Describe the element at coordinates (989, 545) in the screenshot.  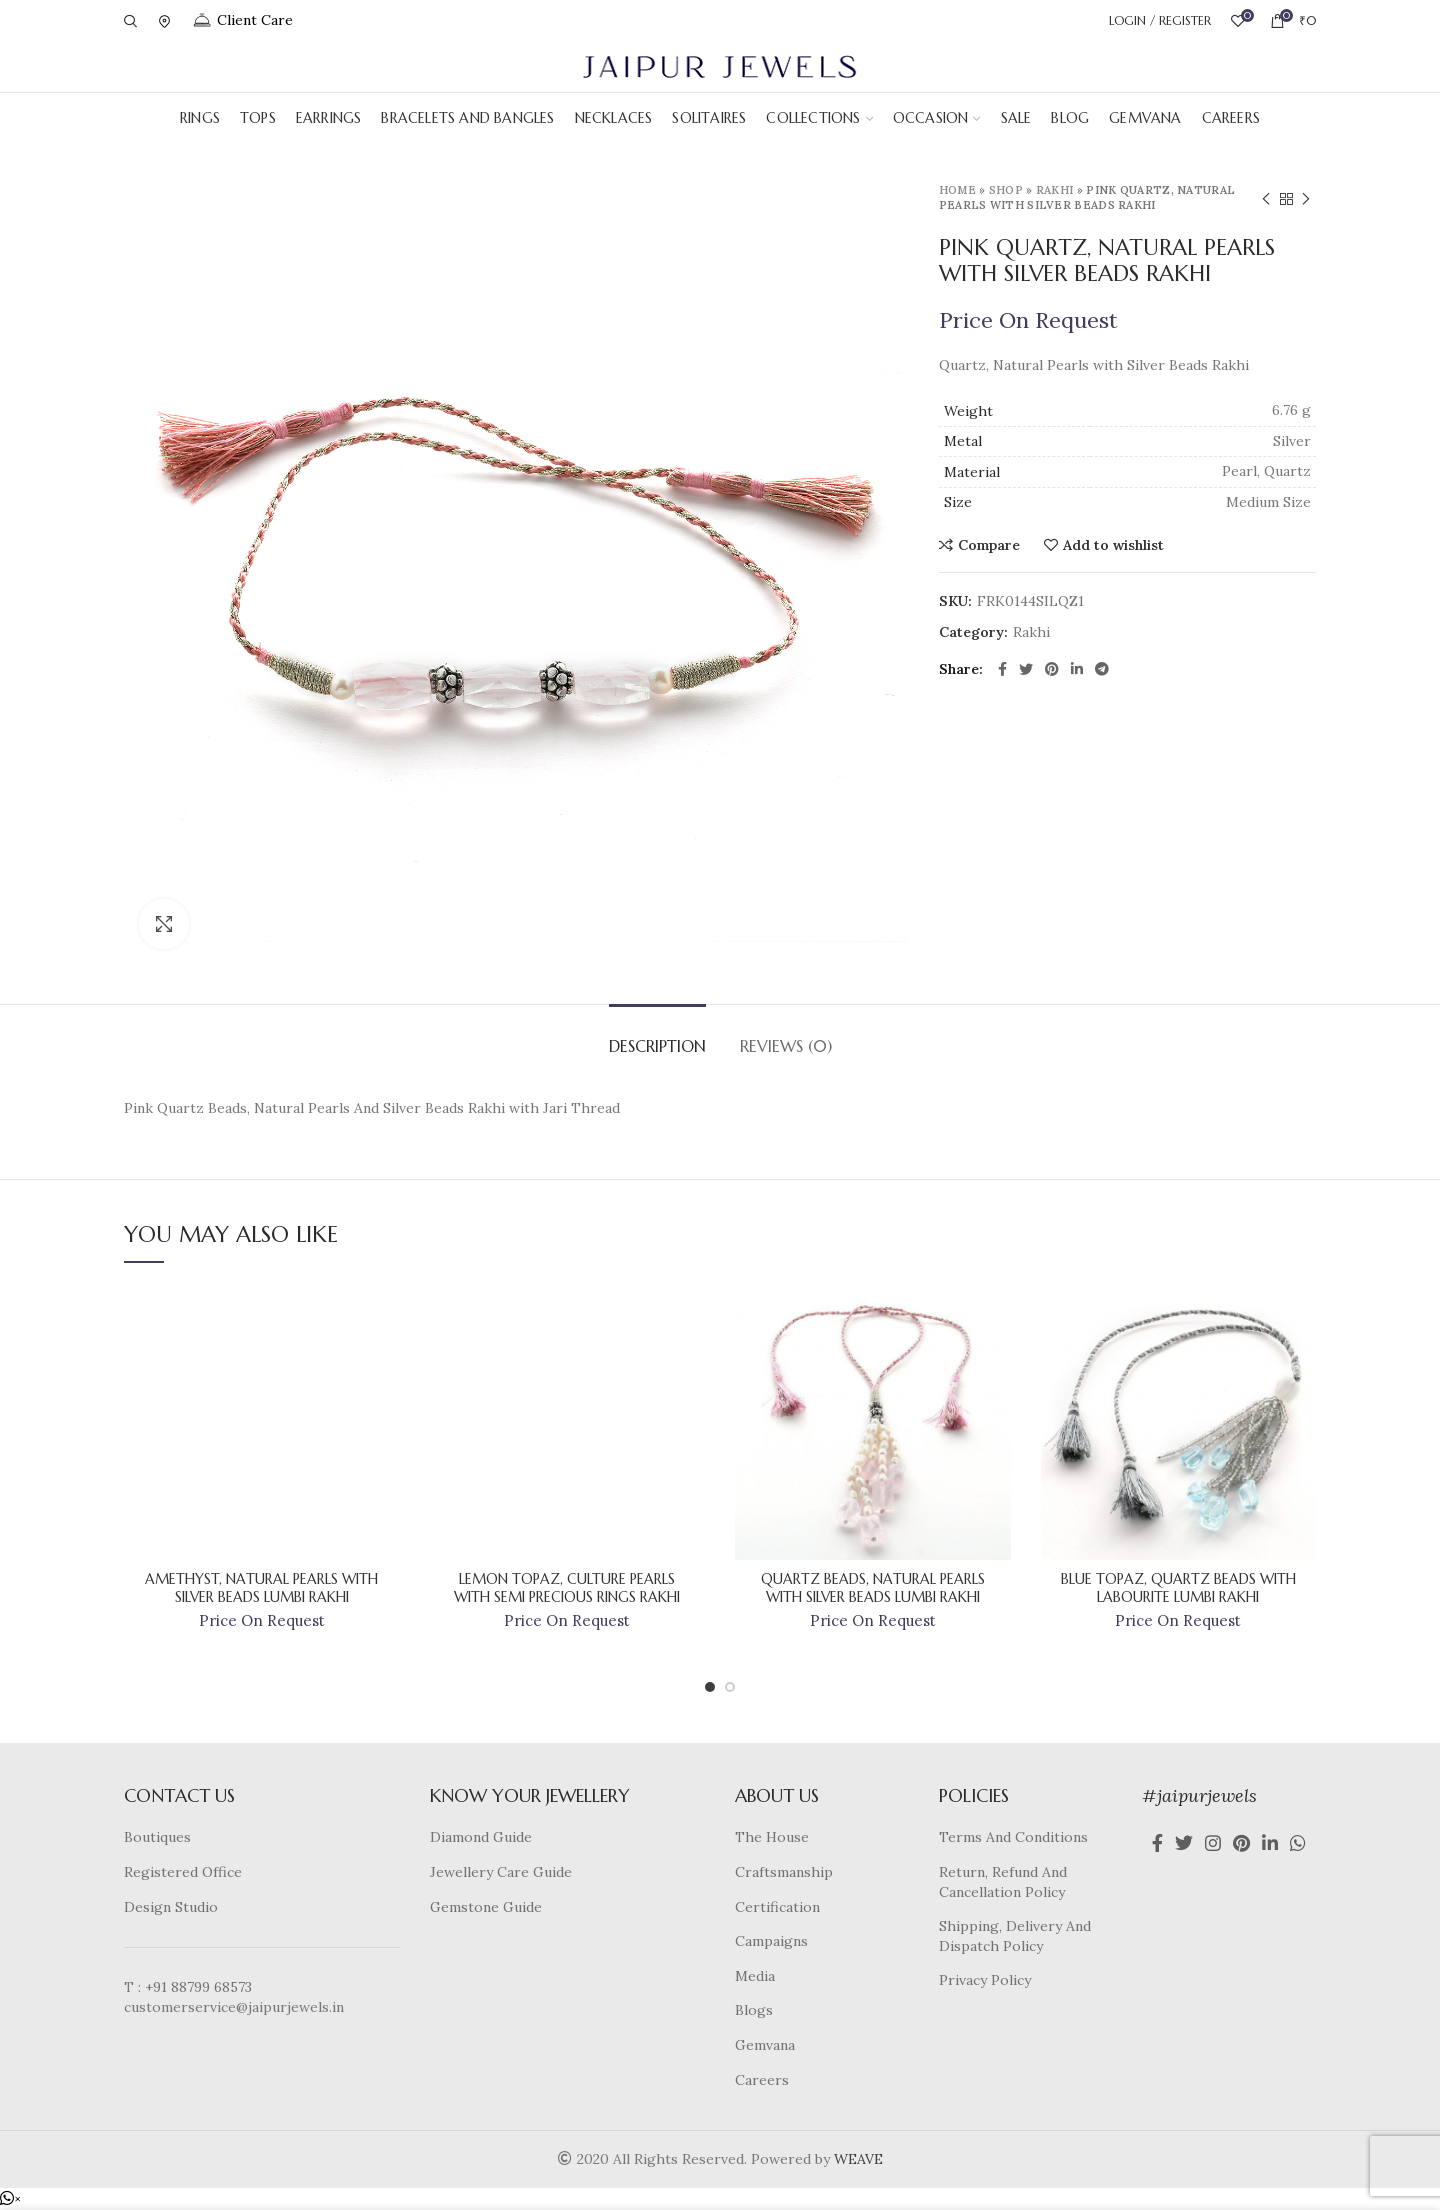
I see `Compare` at that location.